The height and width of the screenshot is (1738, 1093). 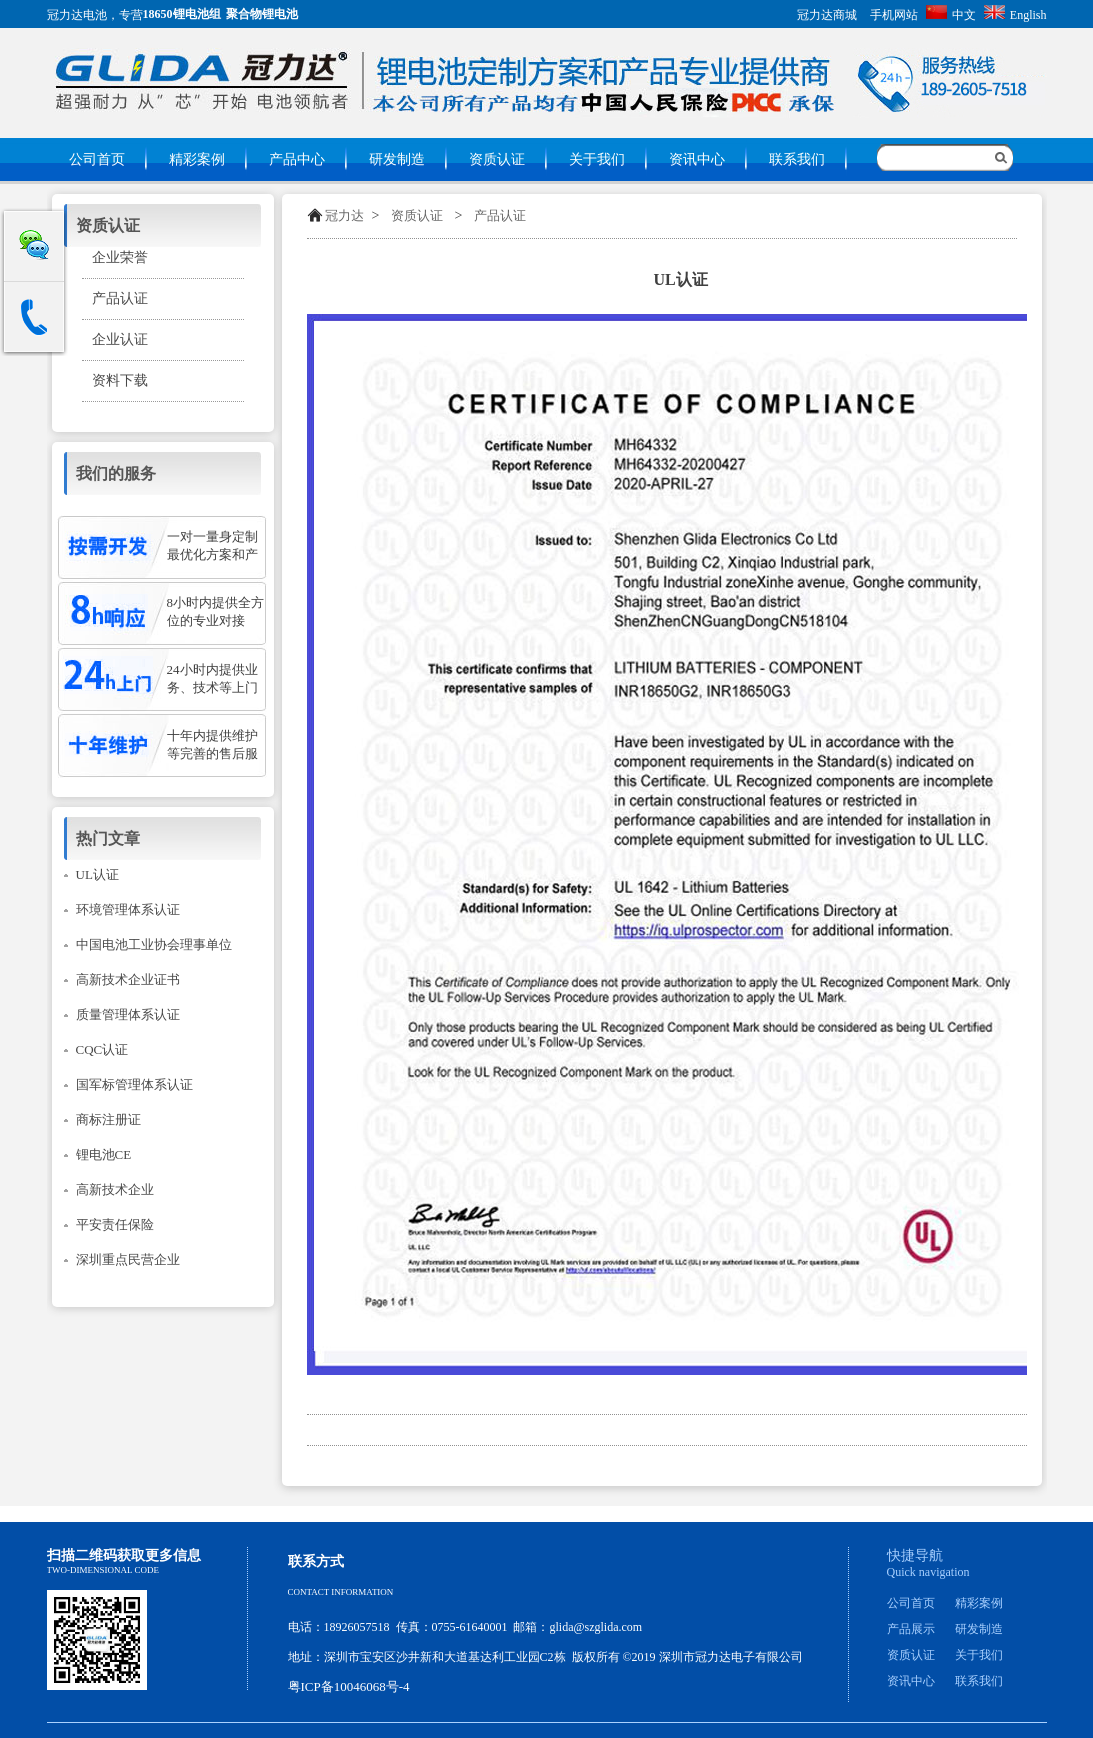 What do you see at coordinates (103, 1570) in the screenshot?
I see `Two-dimensional code` at bounding box center [103, 1570].